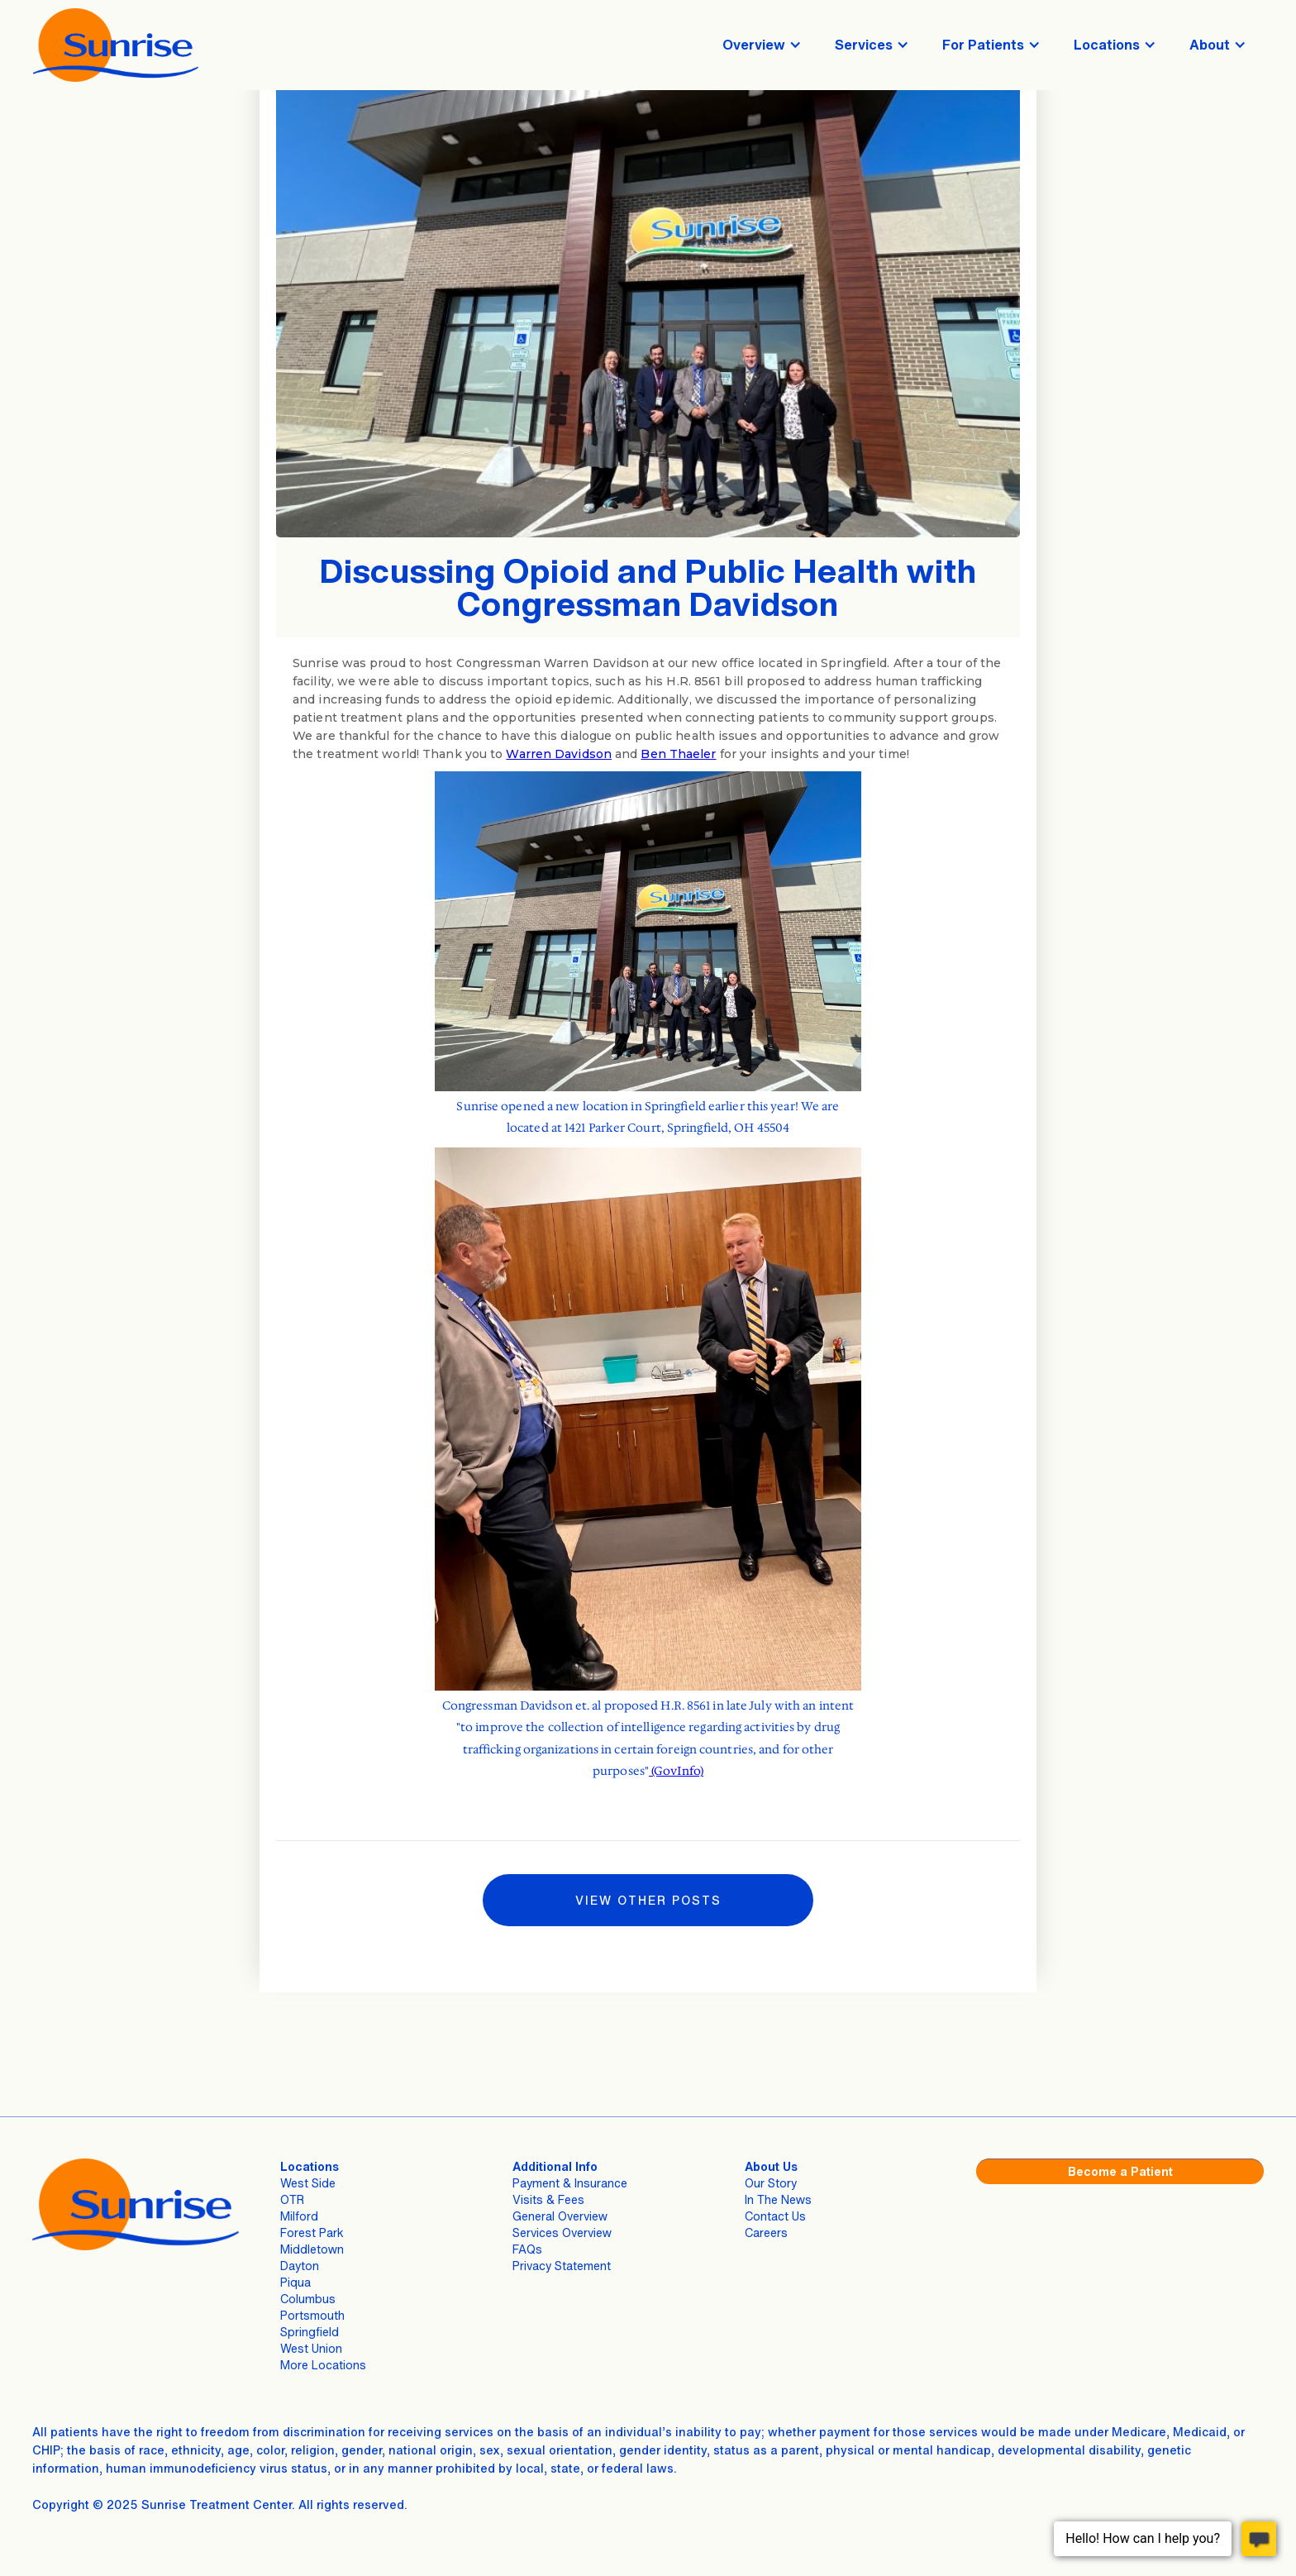  Describe the element at coordinates (766, 2232) in the screenshot. I see `Careers` at that location.